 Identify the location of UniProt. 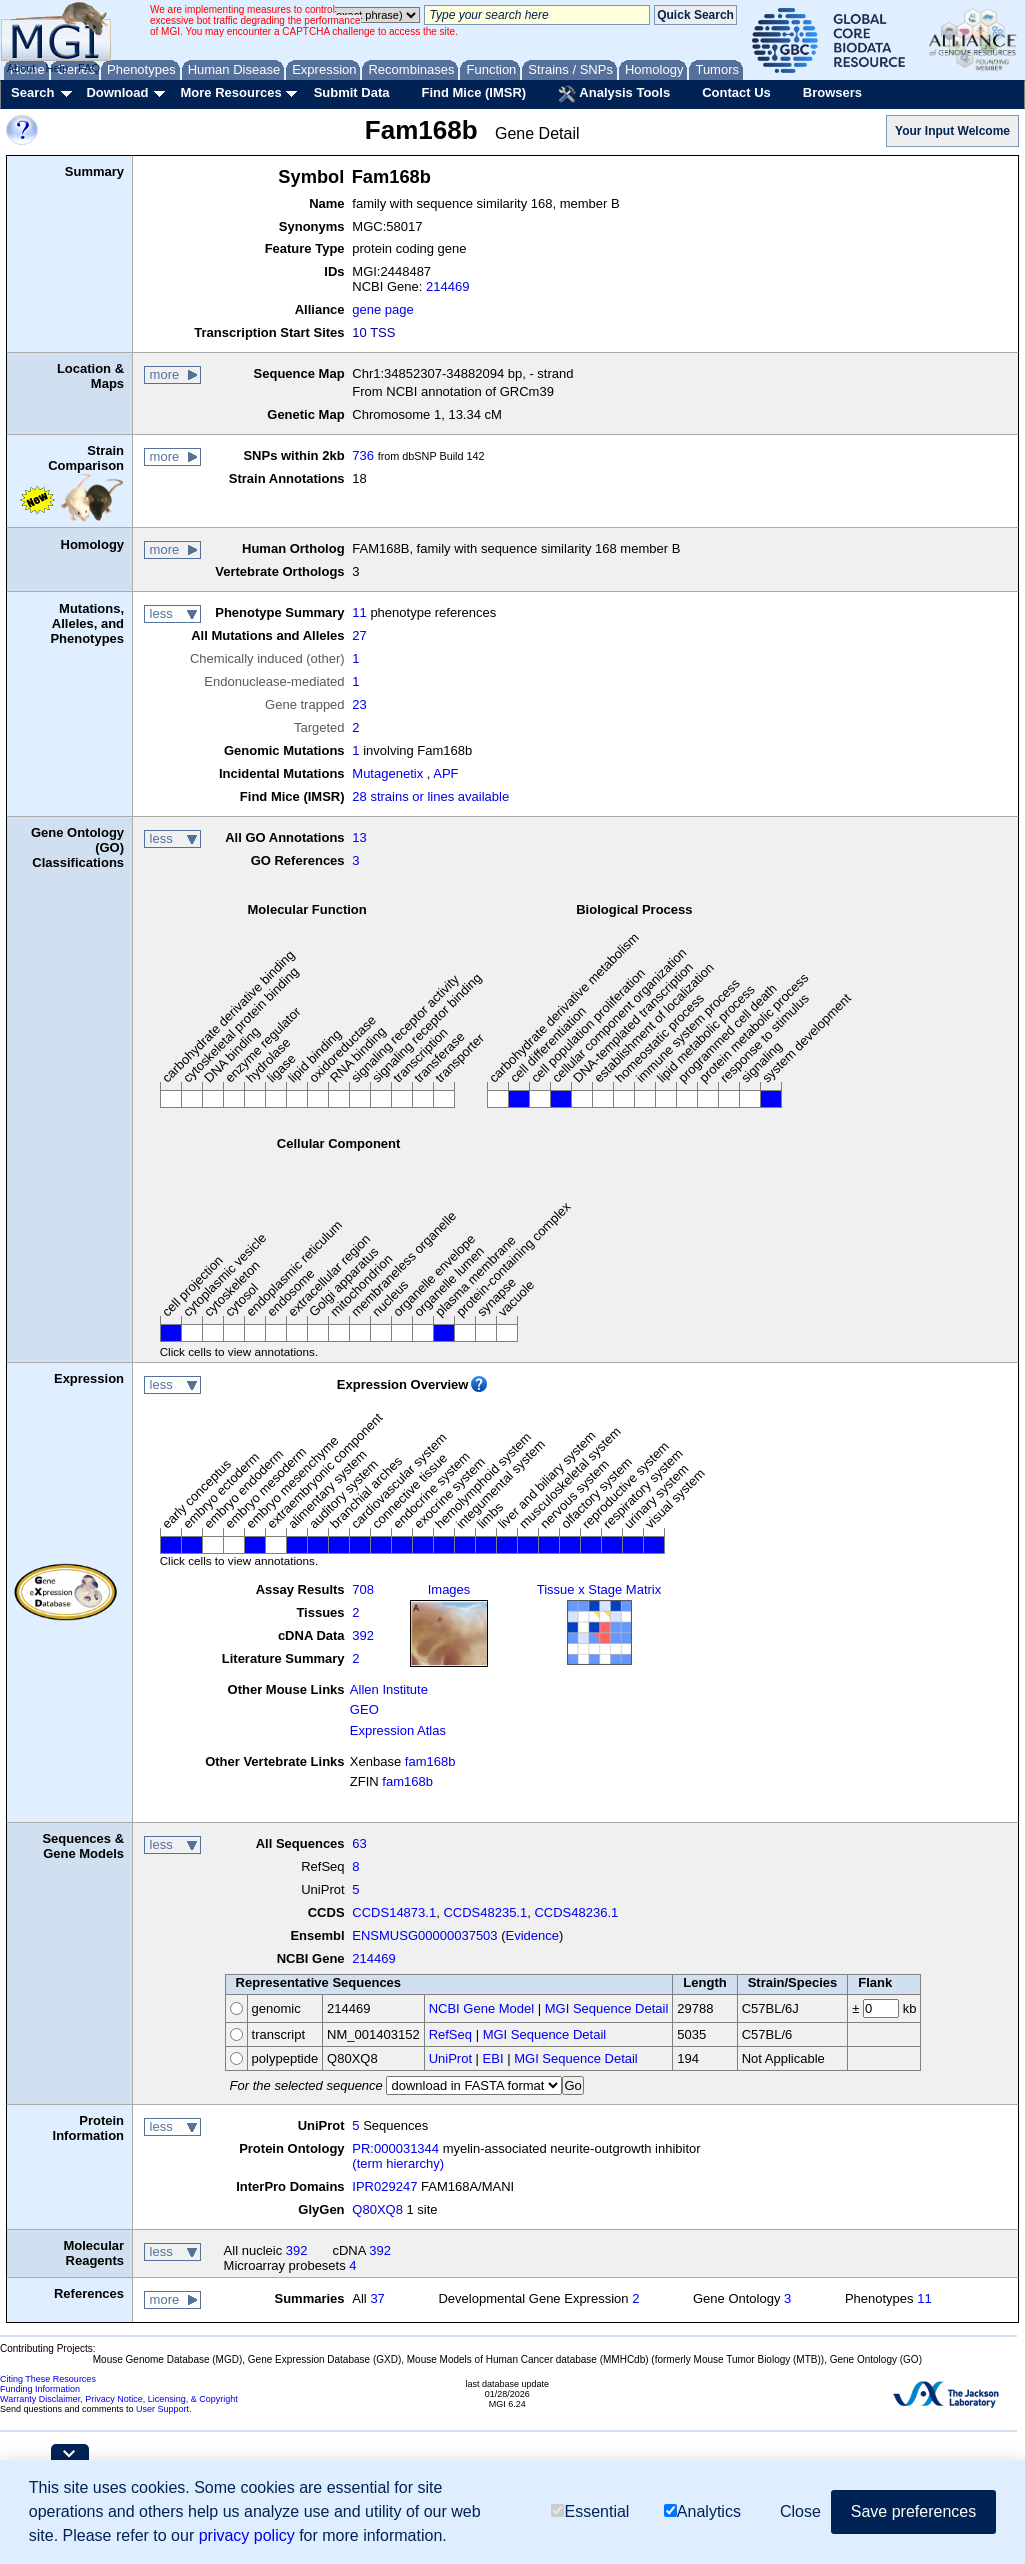
(450, 2058).